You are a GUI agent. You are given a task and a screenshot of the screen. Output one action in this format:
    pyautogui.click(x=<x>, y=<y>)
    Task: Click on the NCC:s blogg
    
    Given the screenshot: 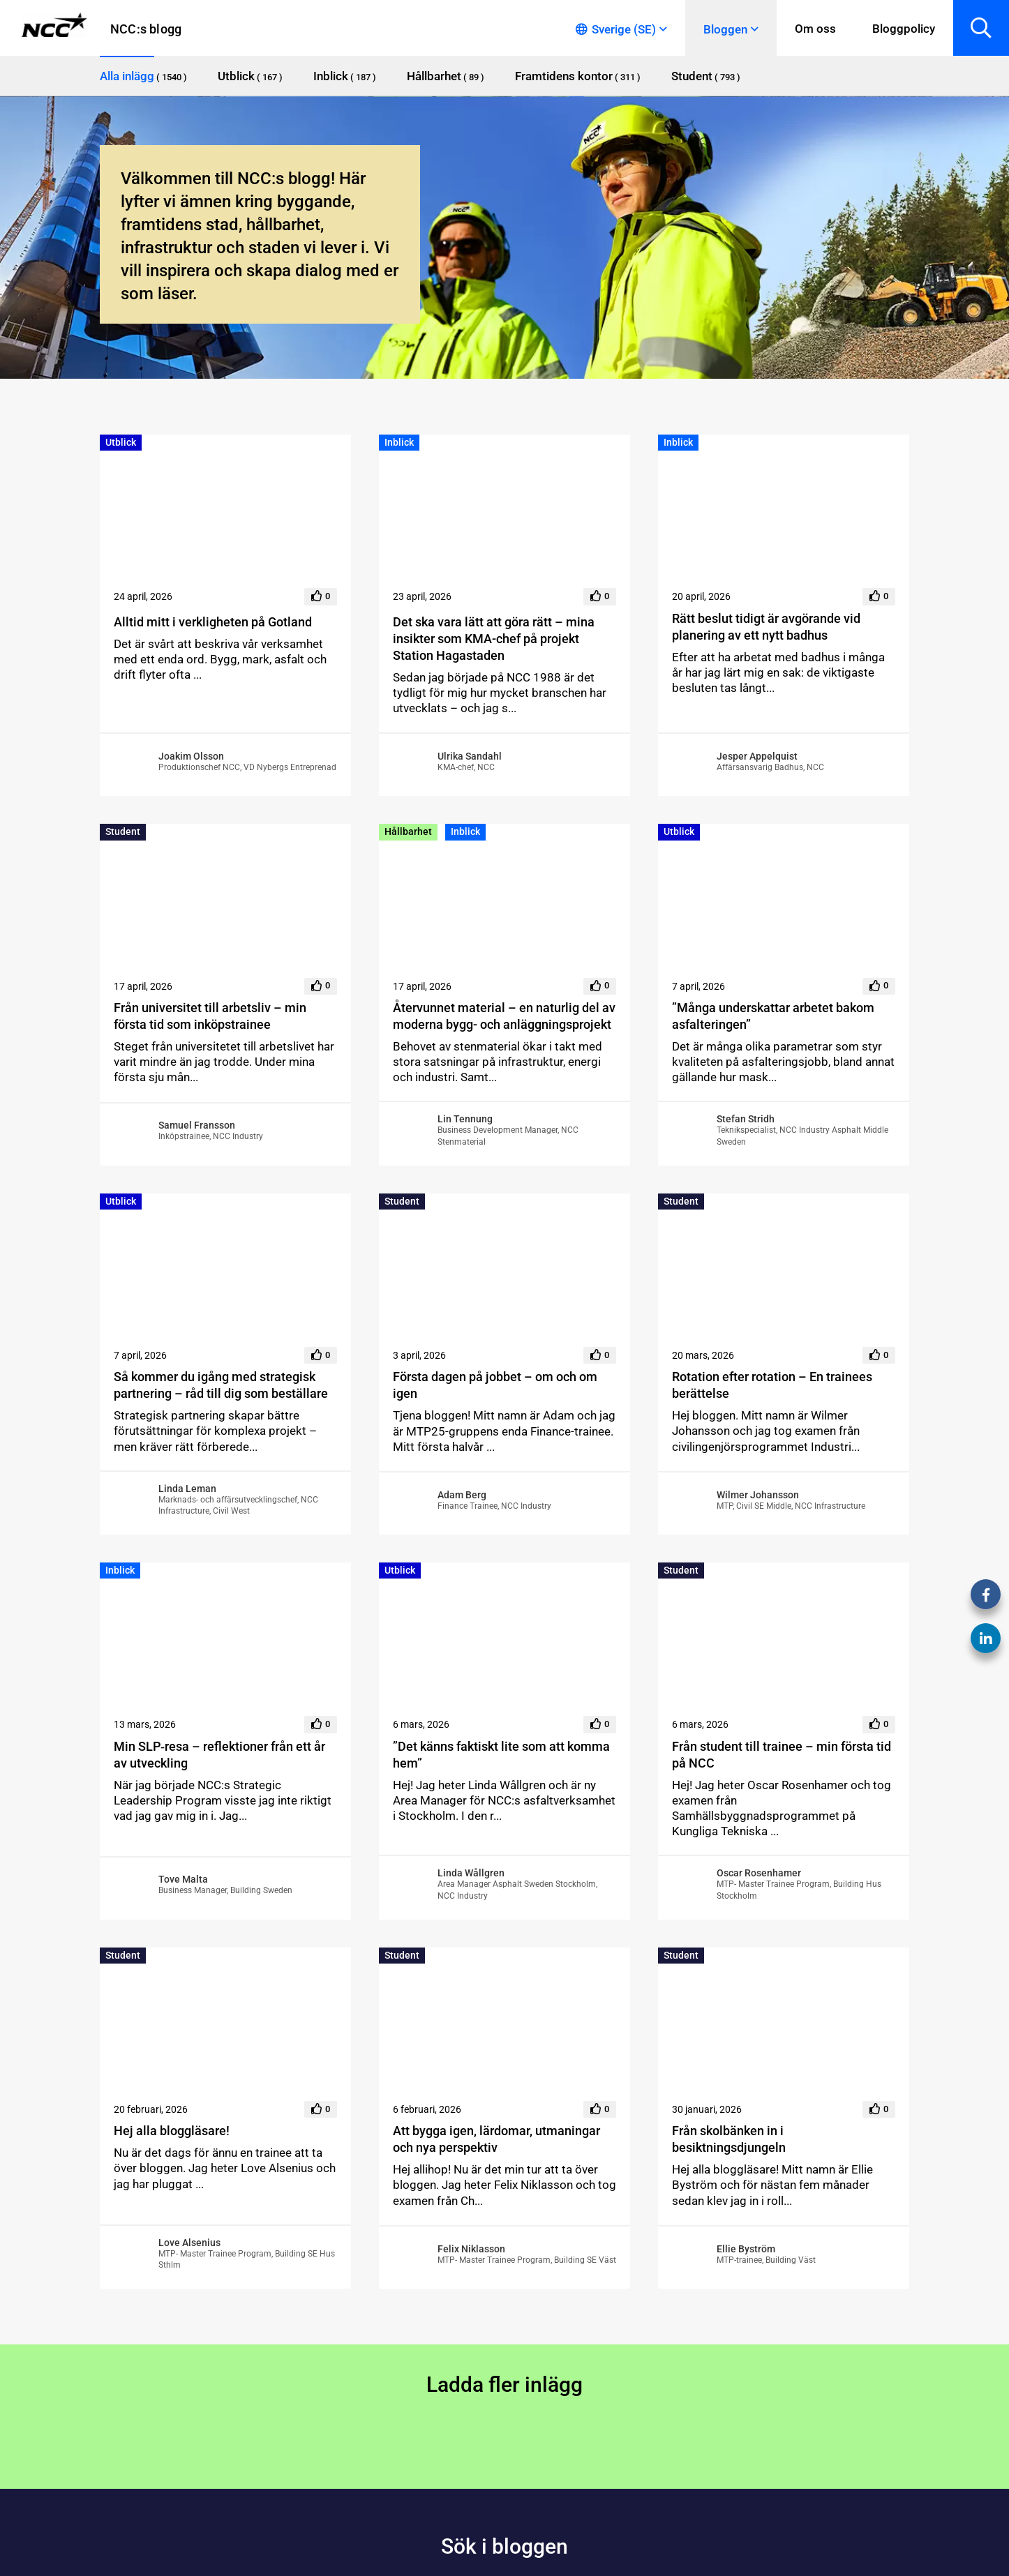 What is the action you would take?
    pyautogui.click(x=145, y=29)
    